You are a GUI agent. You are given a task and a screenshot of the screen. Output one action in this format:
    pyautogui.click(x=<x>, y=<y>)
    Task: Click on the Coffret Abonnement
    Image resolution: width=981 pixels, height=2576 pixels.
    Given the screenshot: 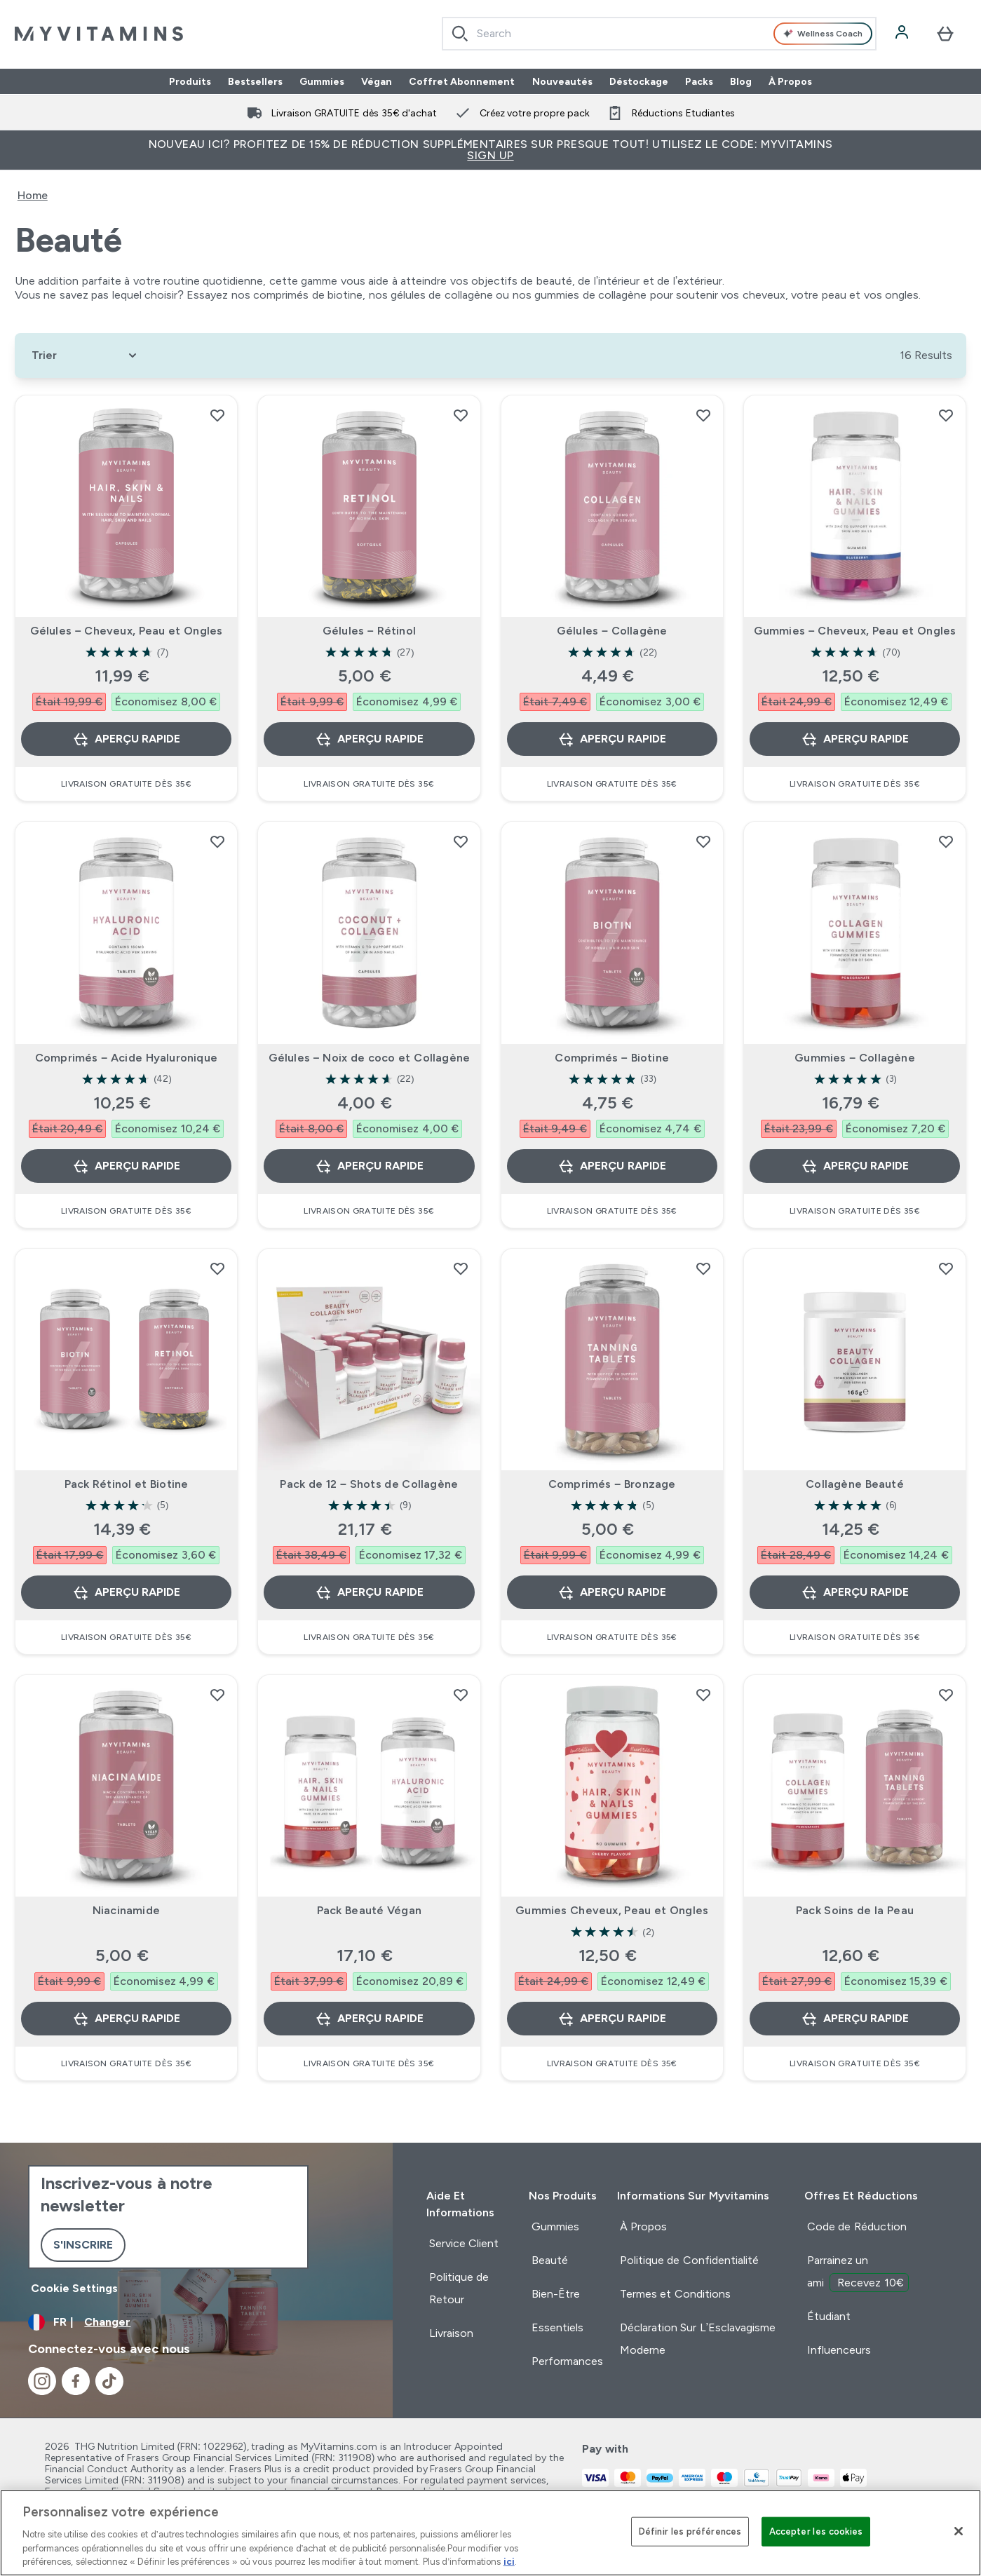 What is the action you would take?
    pyautogui.click(x=462, y=81)
    